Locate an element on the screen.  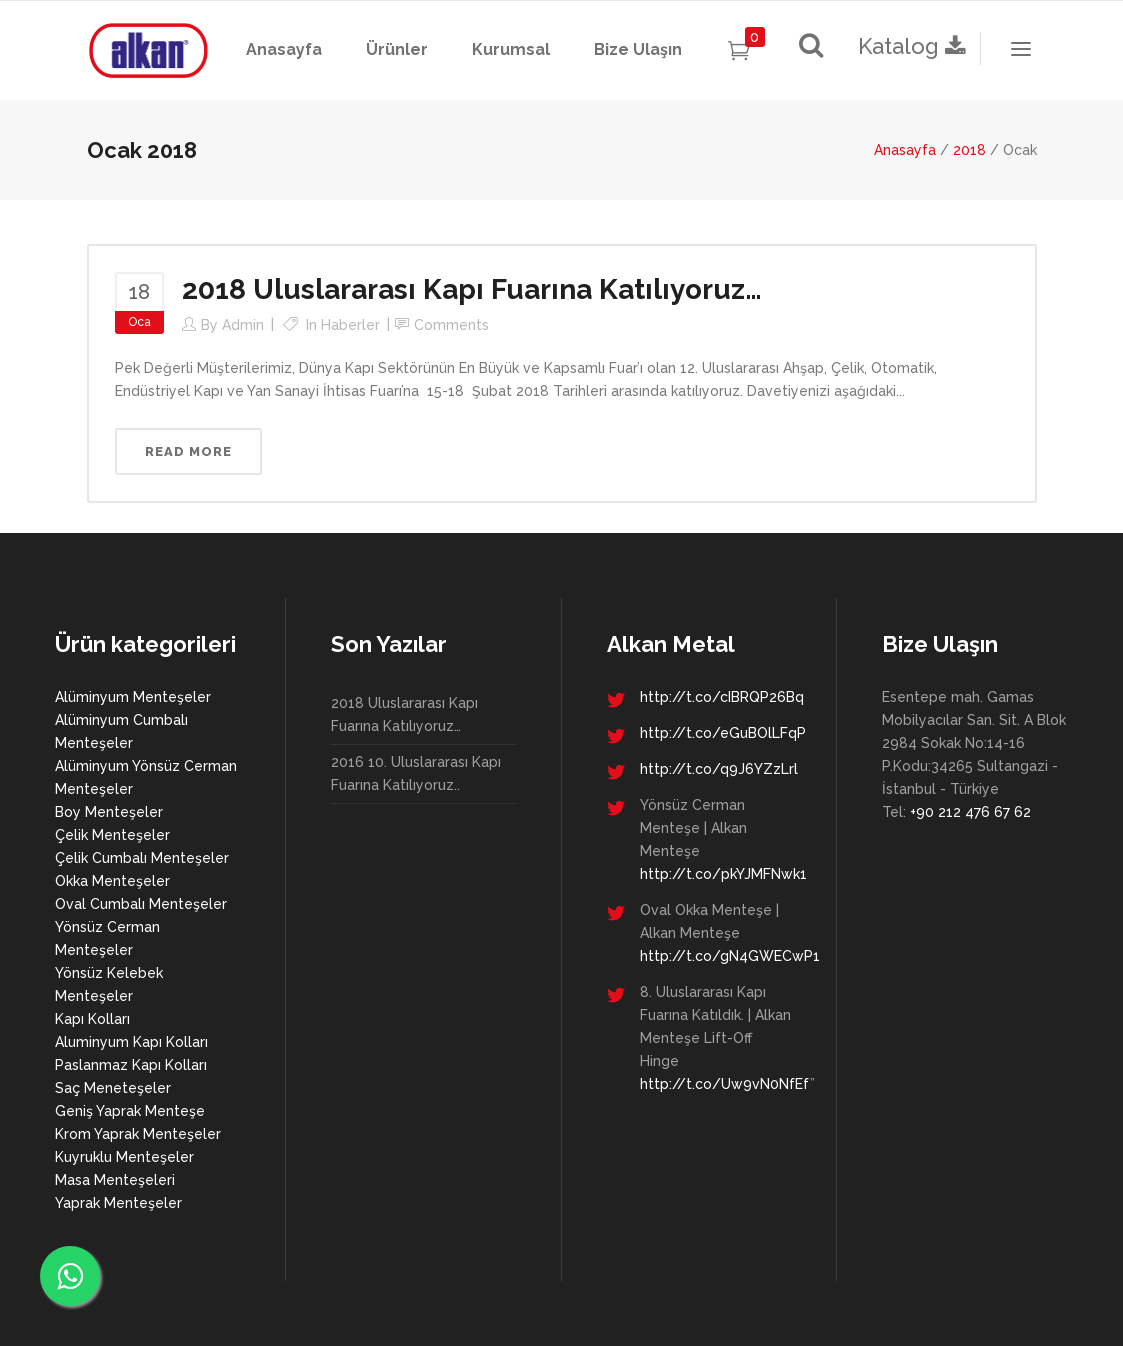
Saç Meneteşeler is located at coordinates (113, 1088).